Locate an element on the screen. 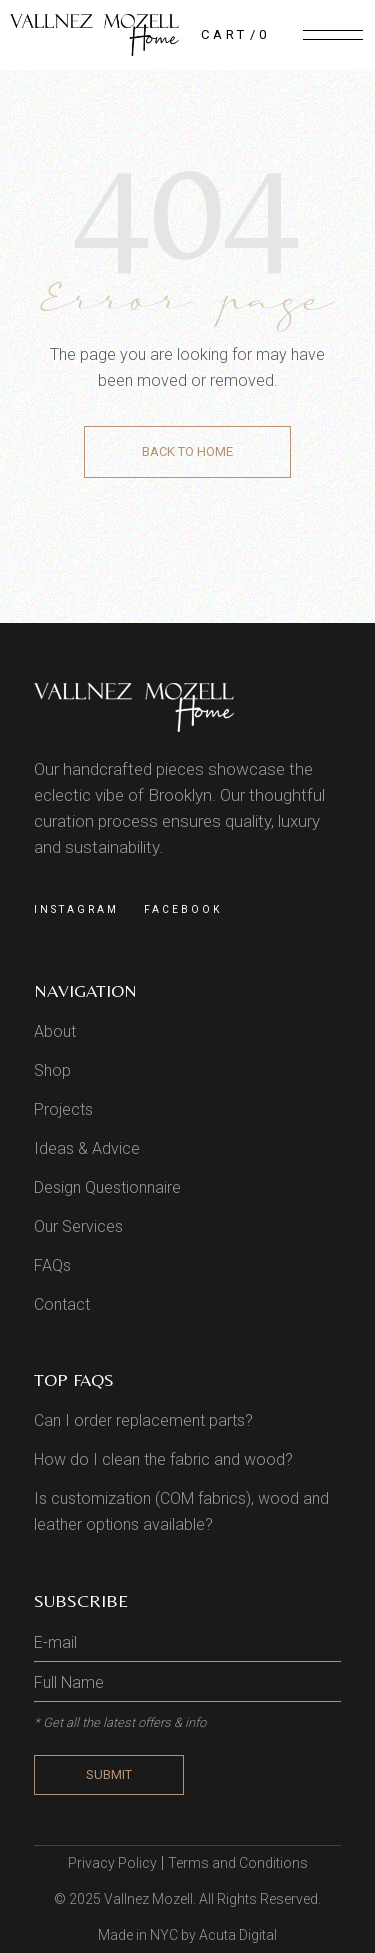 The image size is (375, 1953). Ideas & Advice is located at coordinates (87, 1148).